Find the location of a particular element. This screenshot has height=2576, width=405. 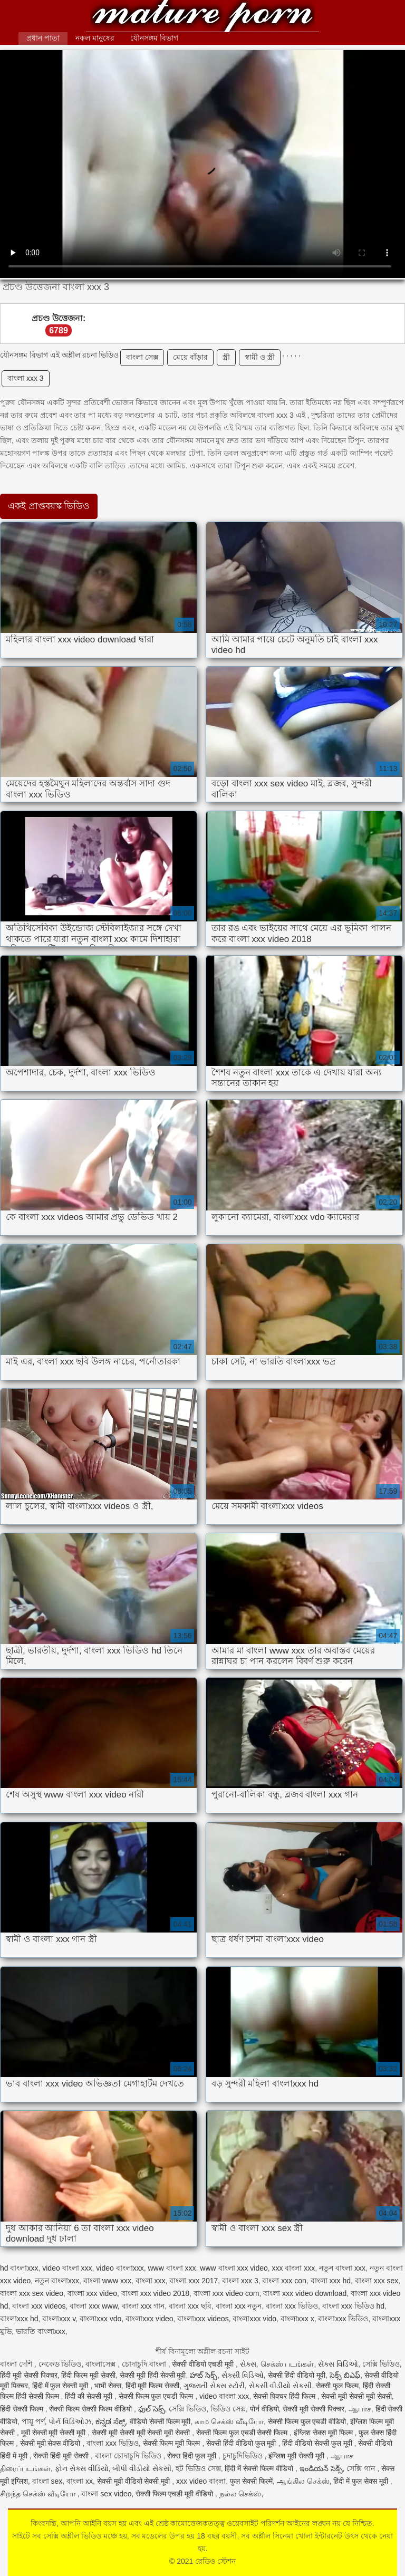

सेक्सी वीडियो एचडी मूवी is located at coordinates (204, 2364).